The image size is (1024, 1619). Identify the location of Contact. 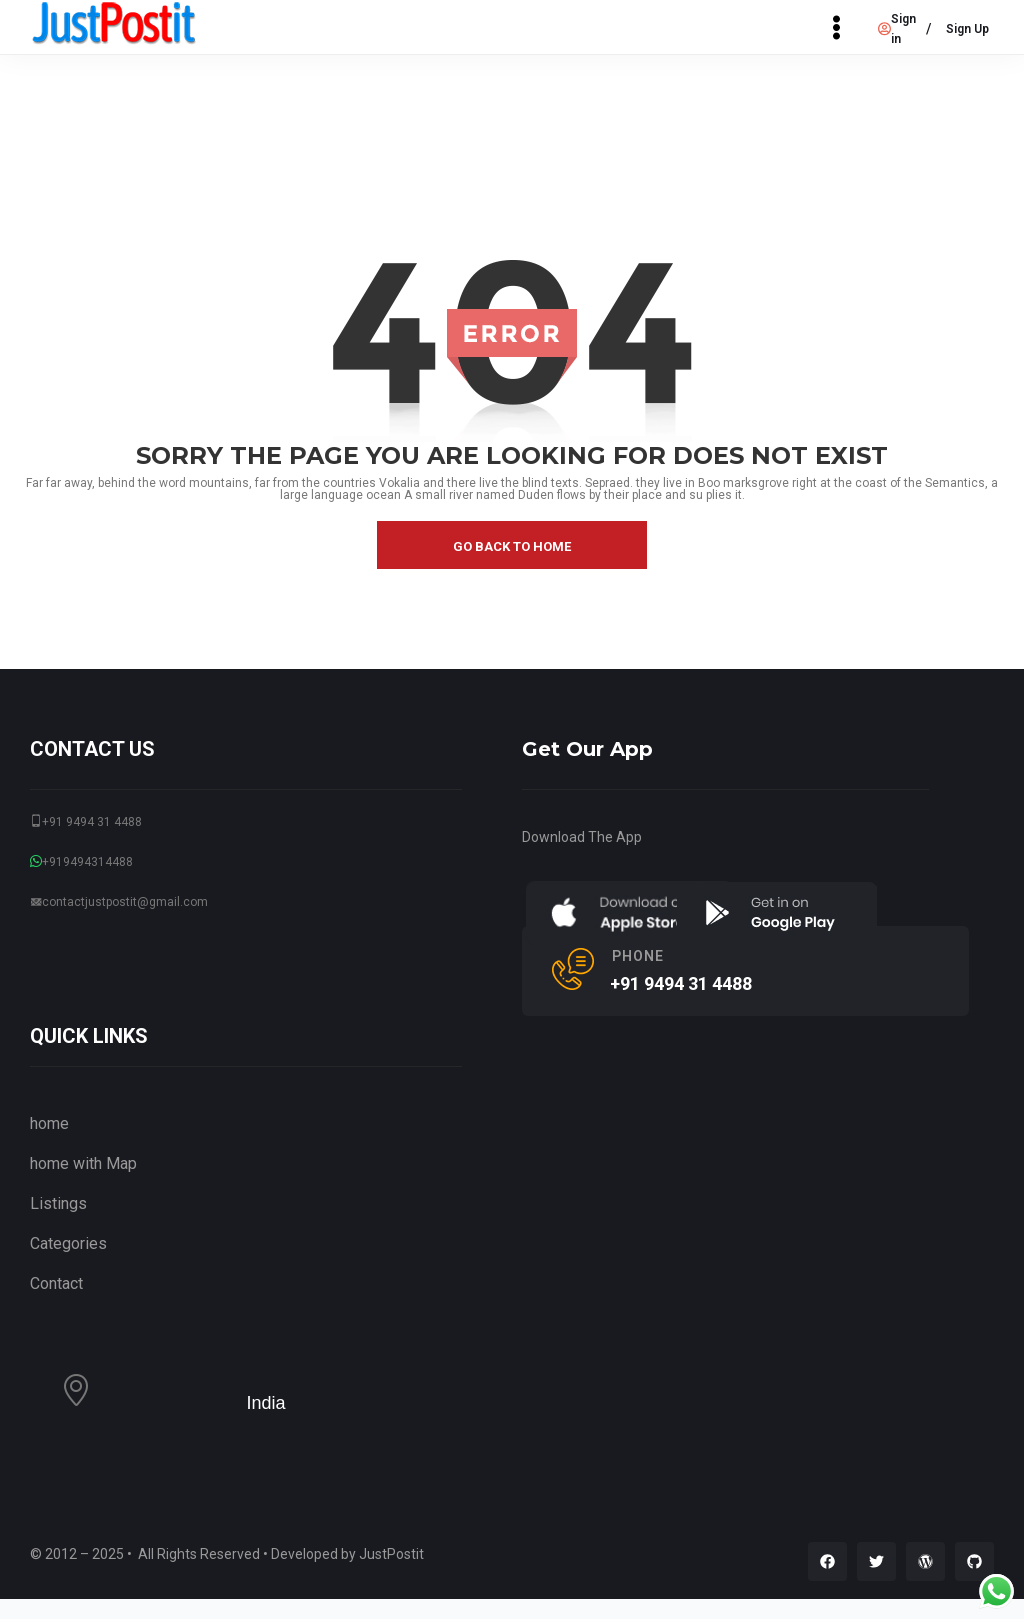
(56, 1283).